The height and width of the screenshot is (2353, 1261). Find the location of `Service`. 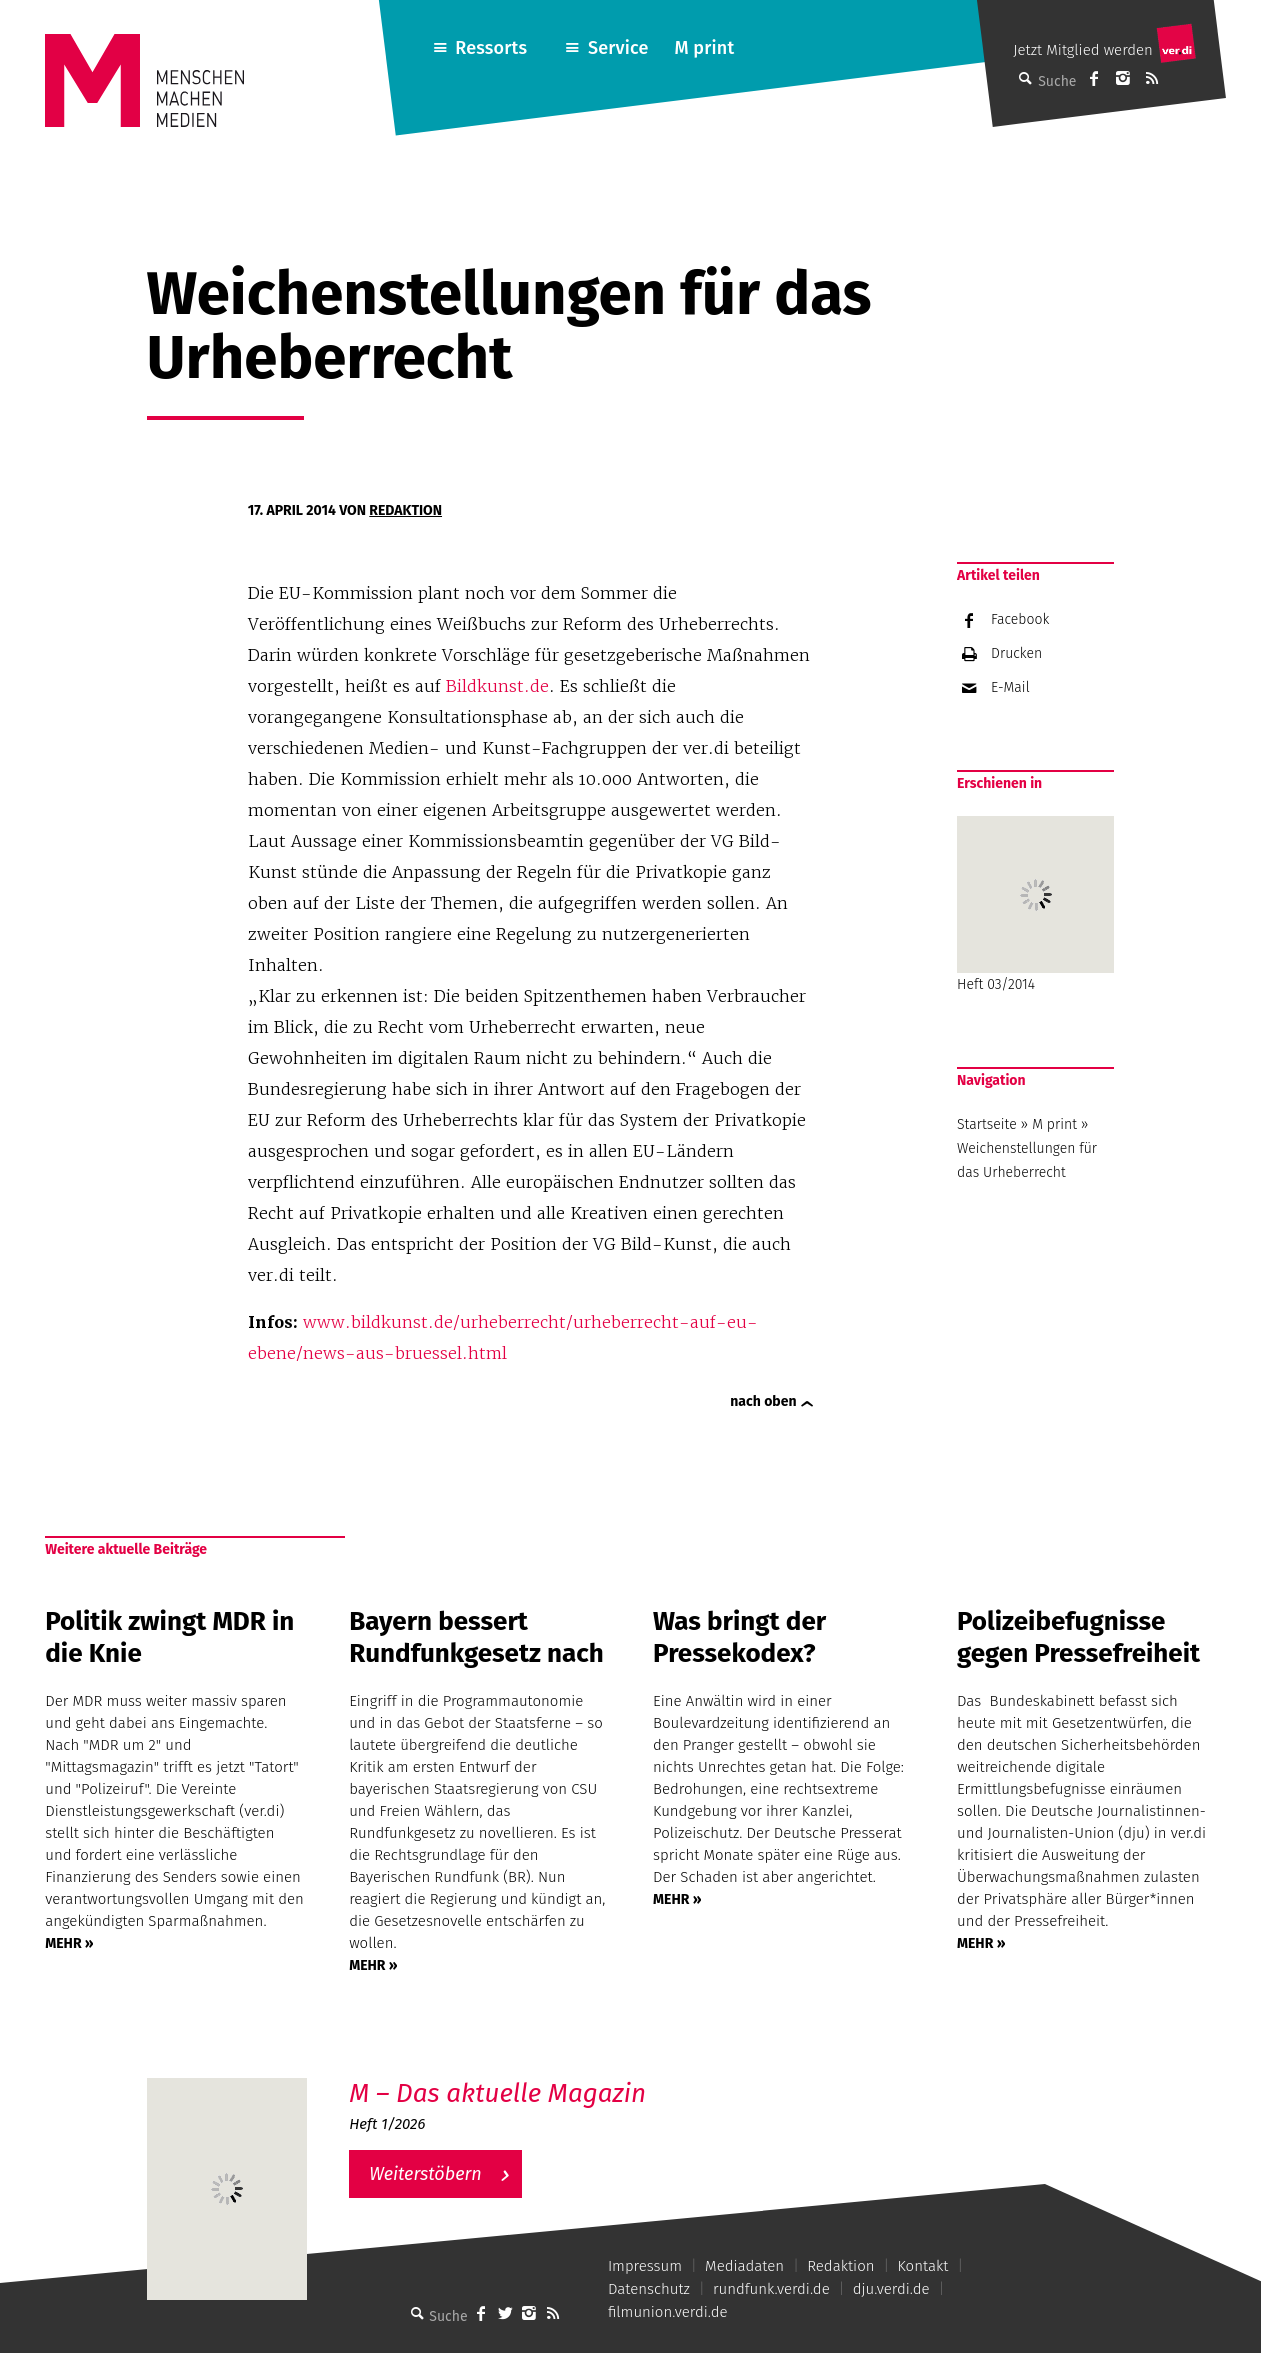

Service is located at coordinates (618, 48).